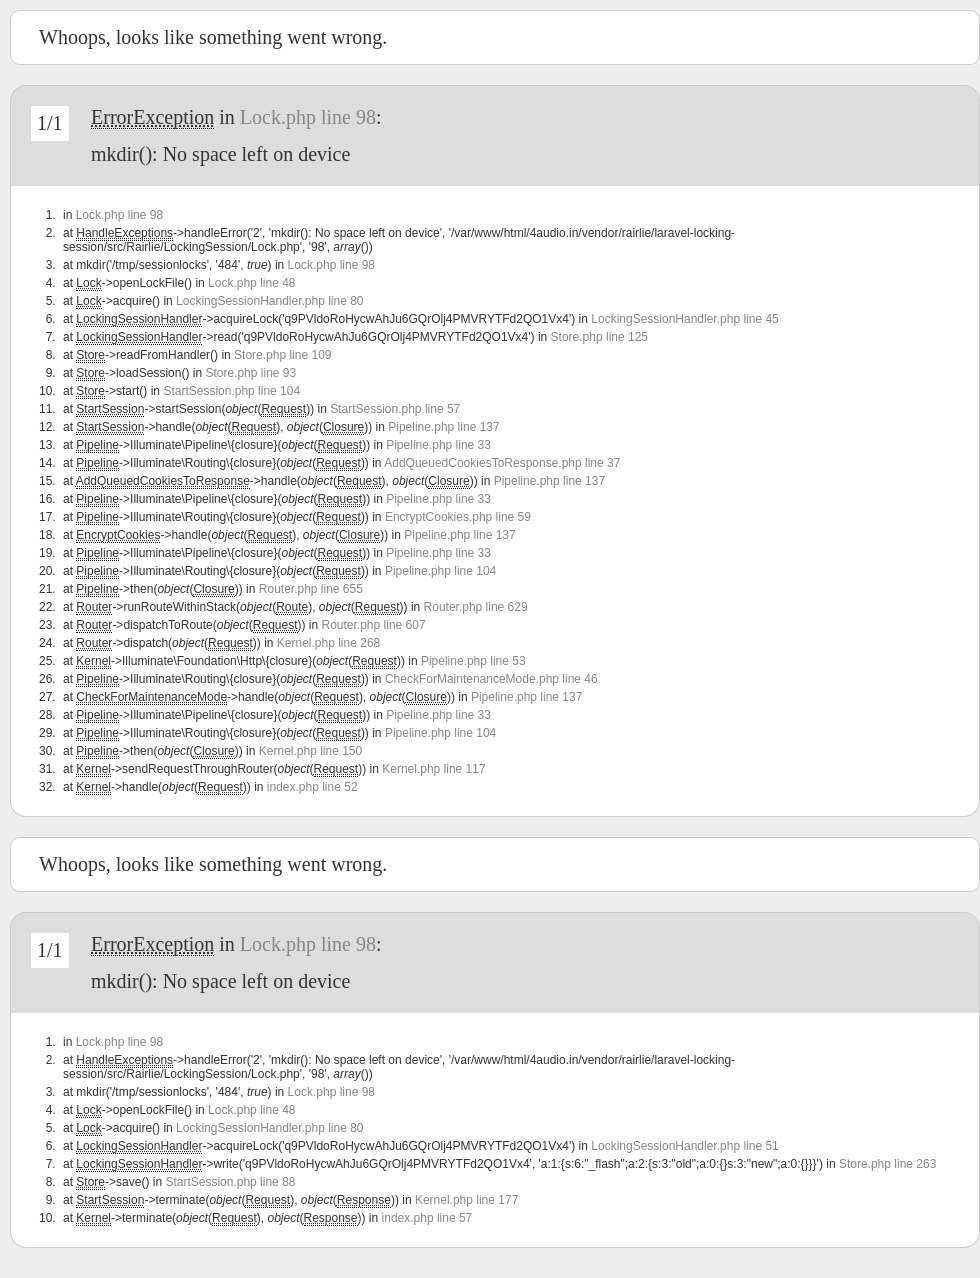 This screenshot has height=1278, width=980. Describe the element at coordinates (231, 391) in the screenshot. I see `StartSession.php line 104` at that location.